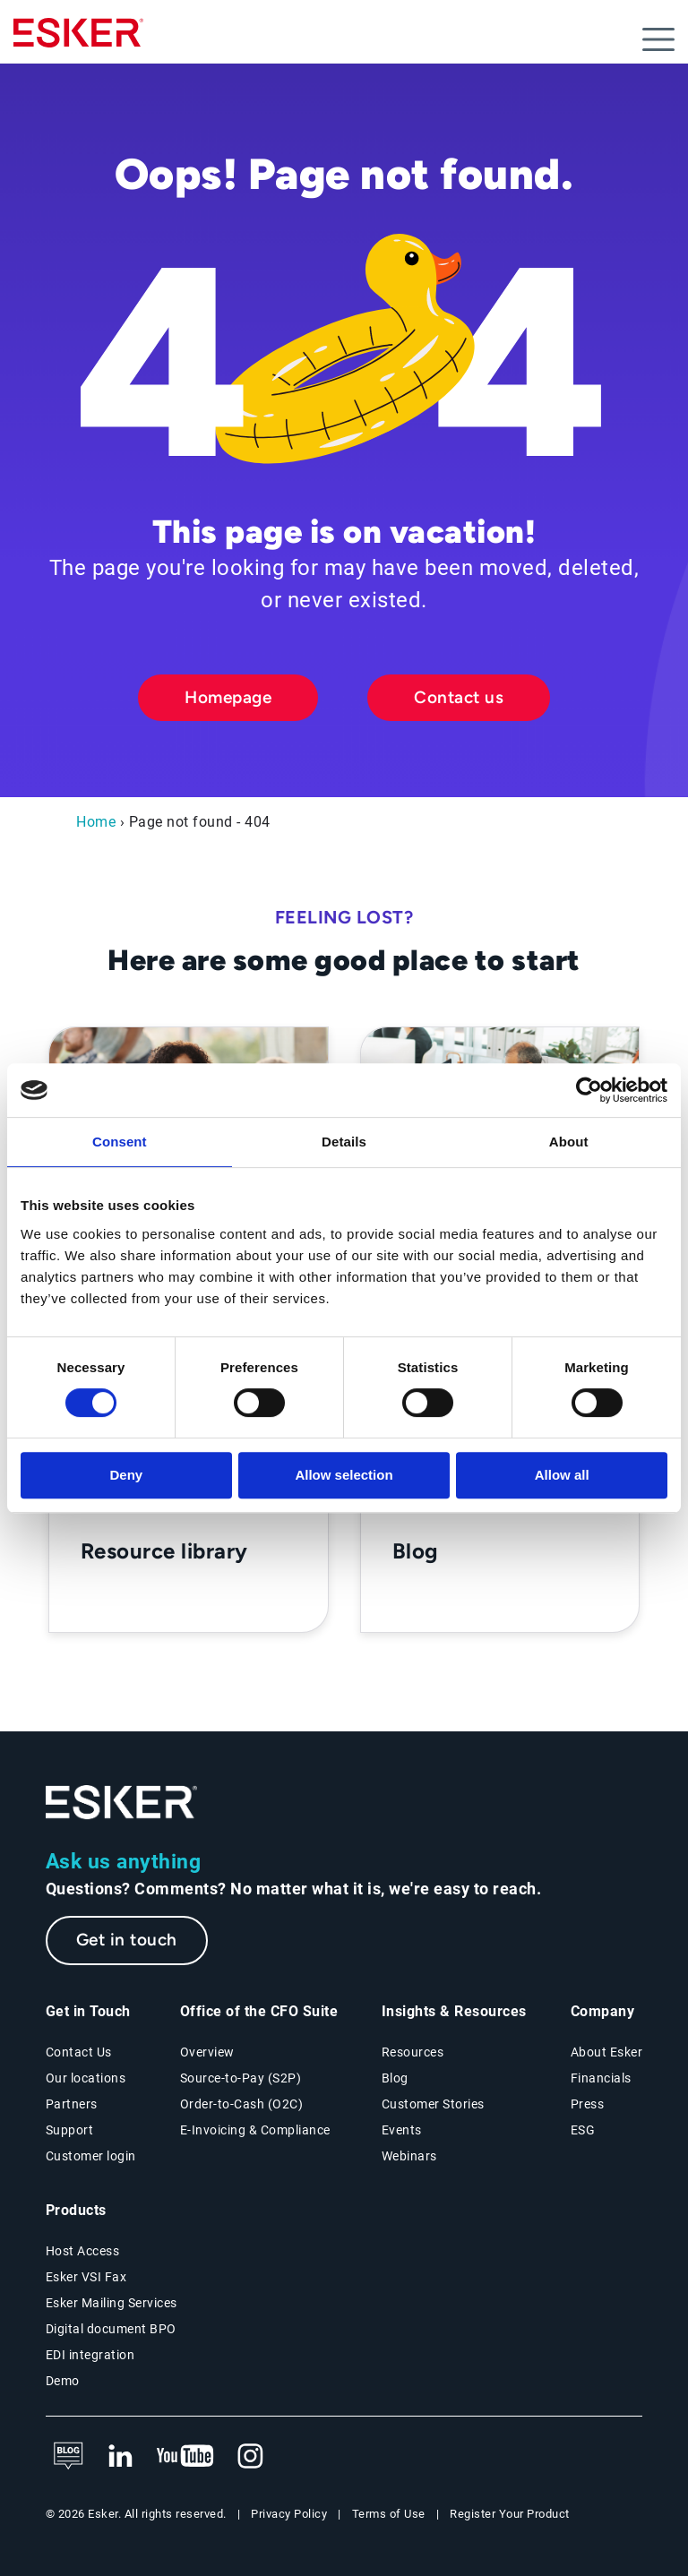 The height and width of the screenshot is (2576, 688). Describe the element at coordinates (589, 1090) in the screenshot. I see `[Cookiebot by Usercentrics - opens in a new window]` at that location.